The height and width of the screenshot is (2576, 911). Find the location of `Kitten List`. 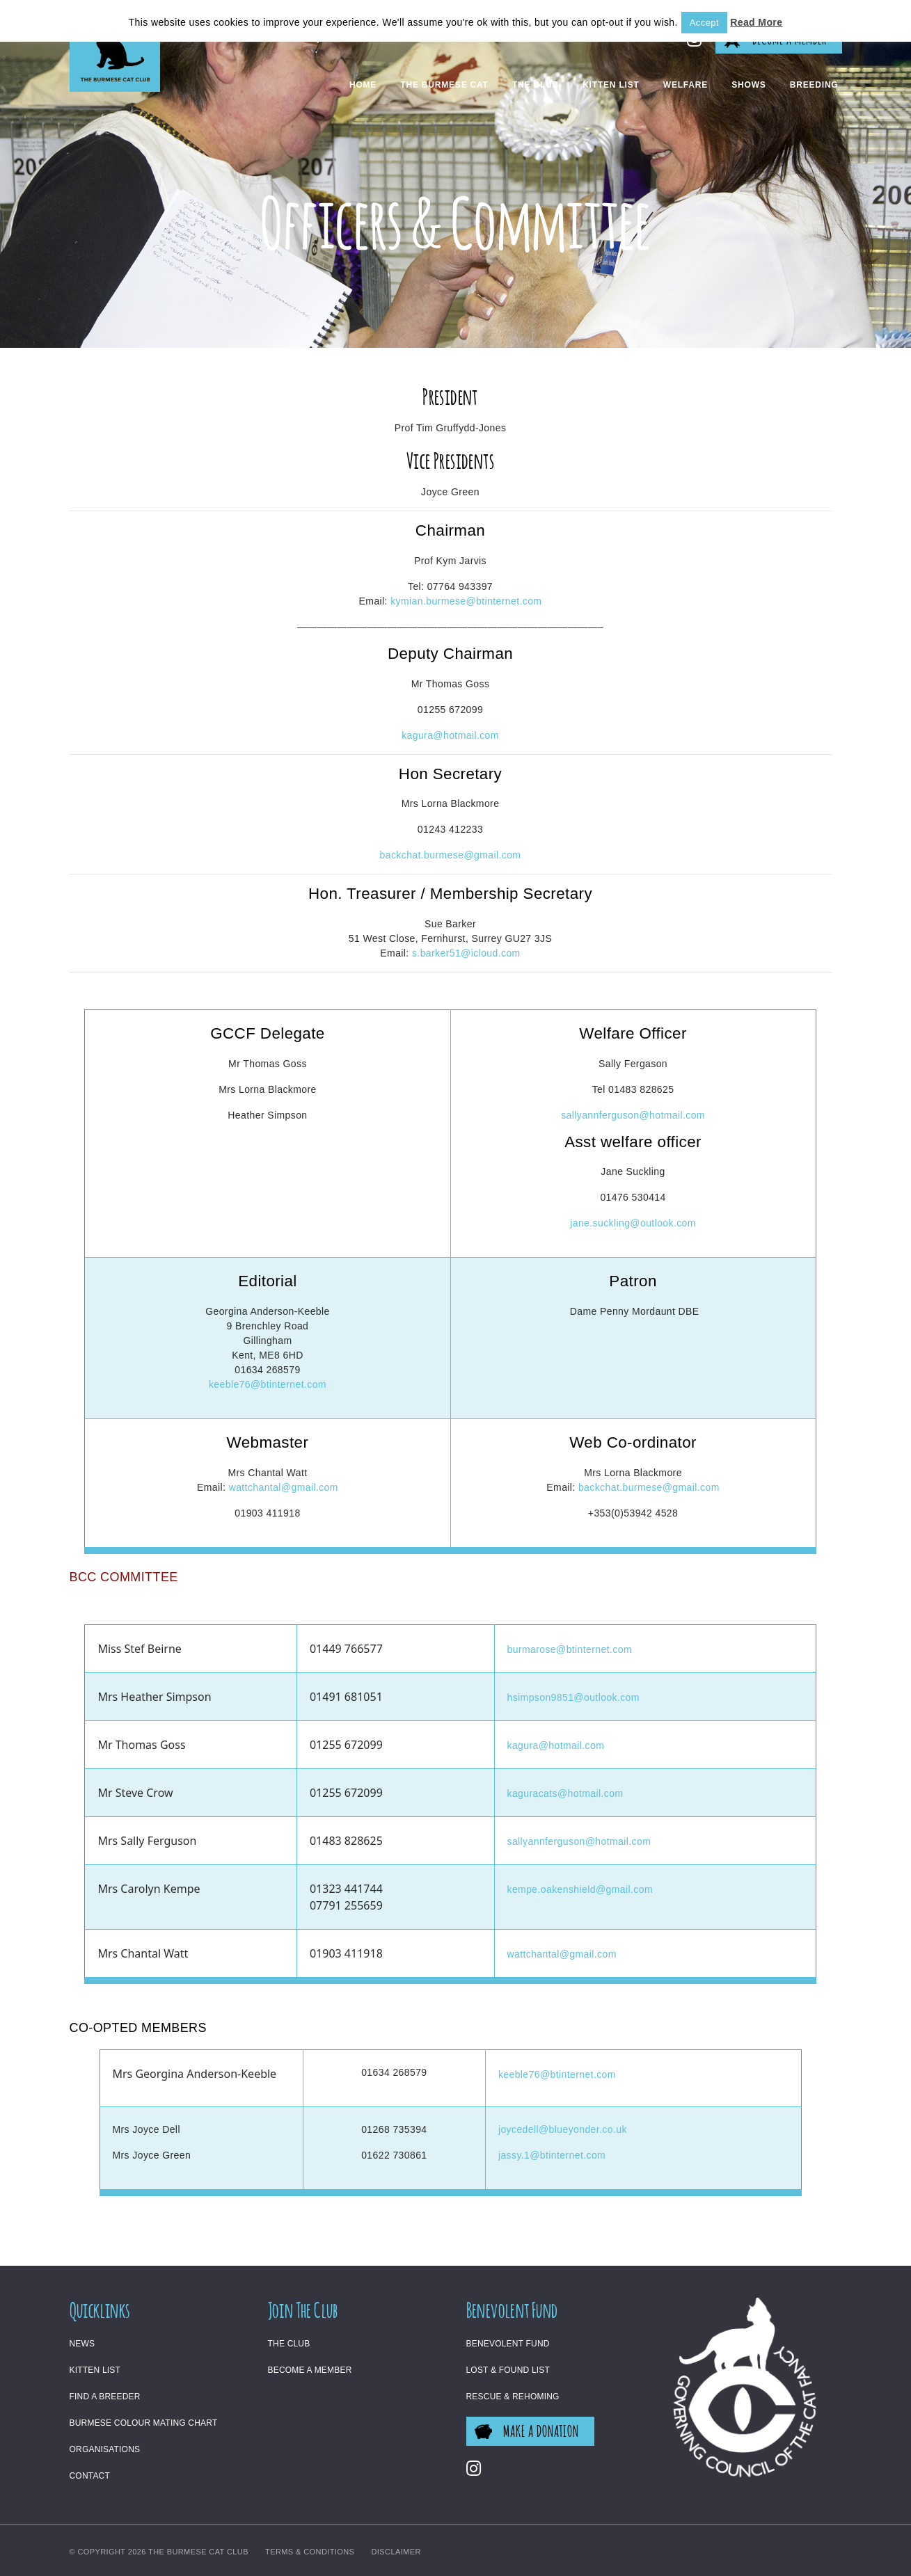

Kitten List is located at coordinates (611, 85).